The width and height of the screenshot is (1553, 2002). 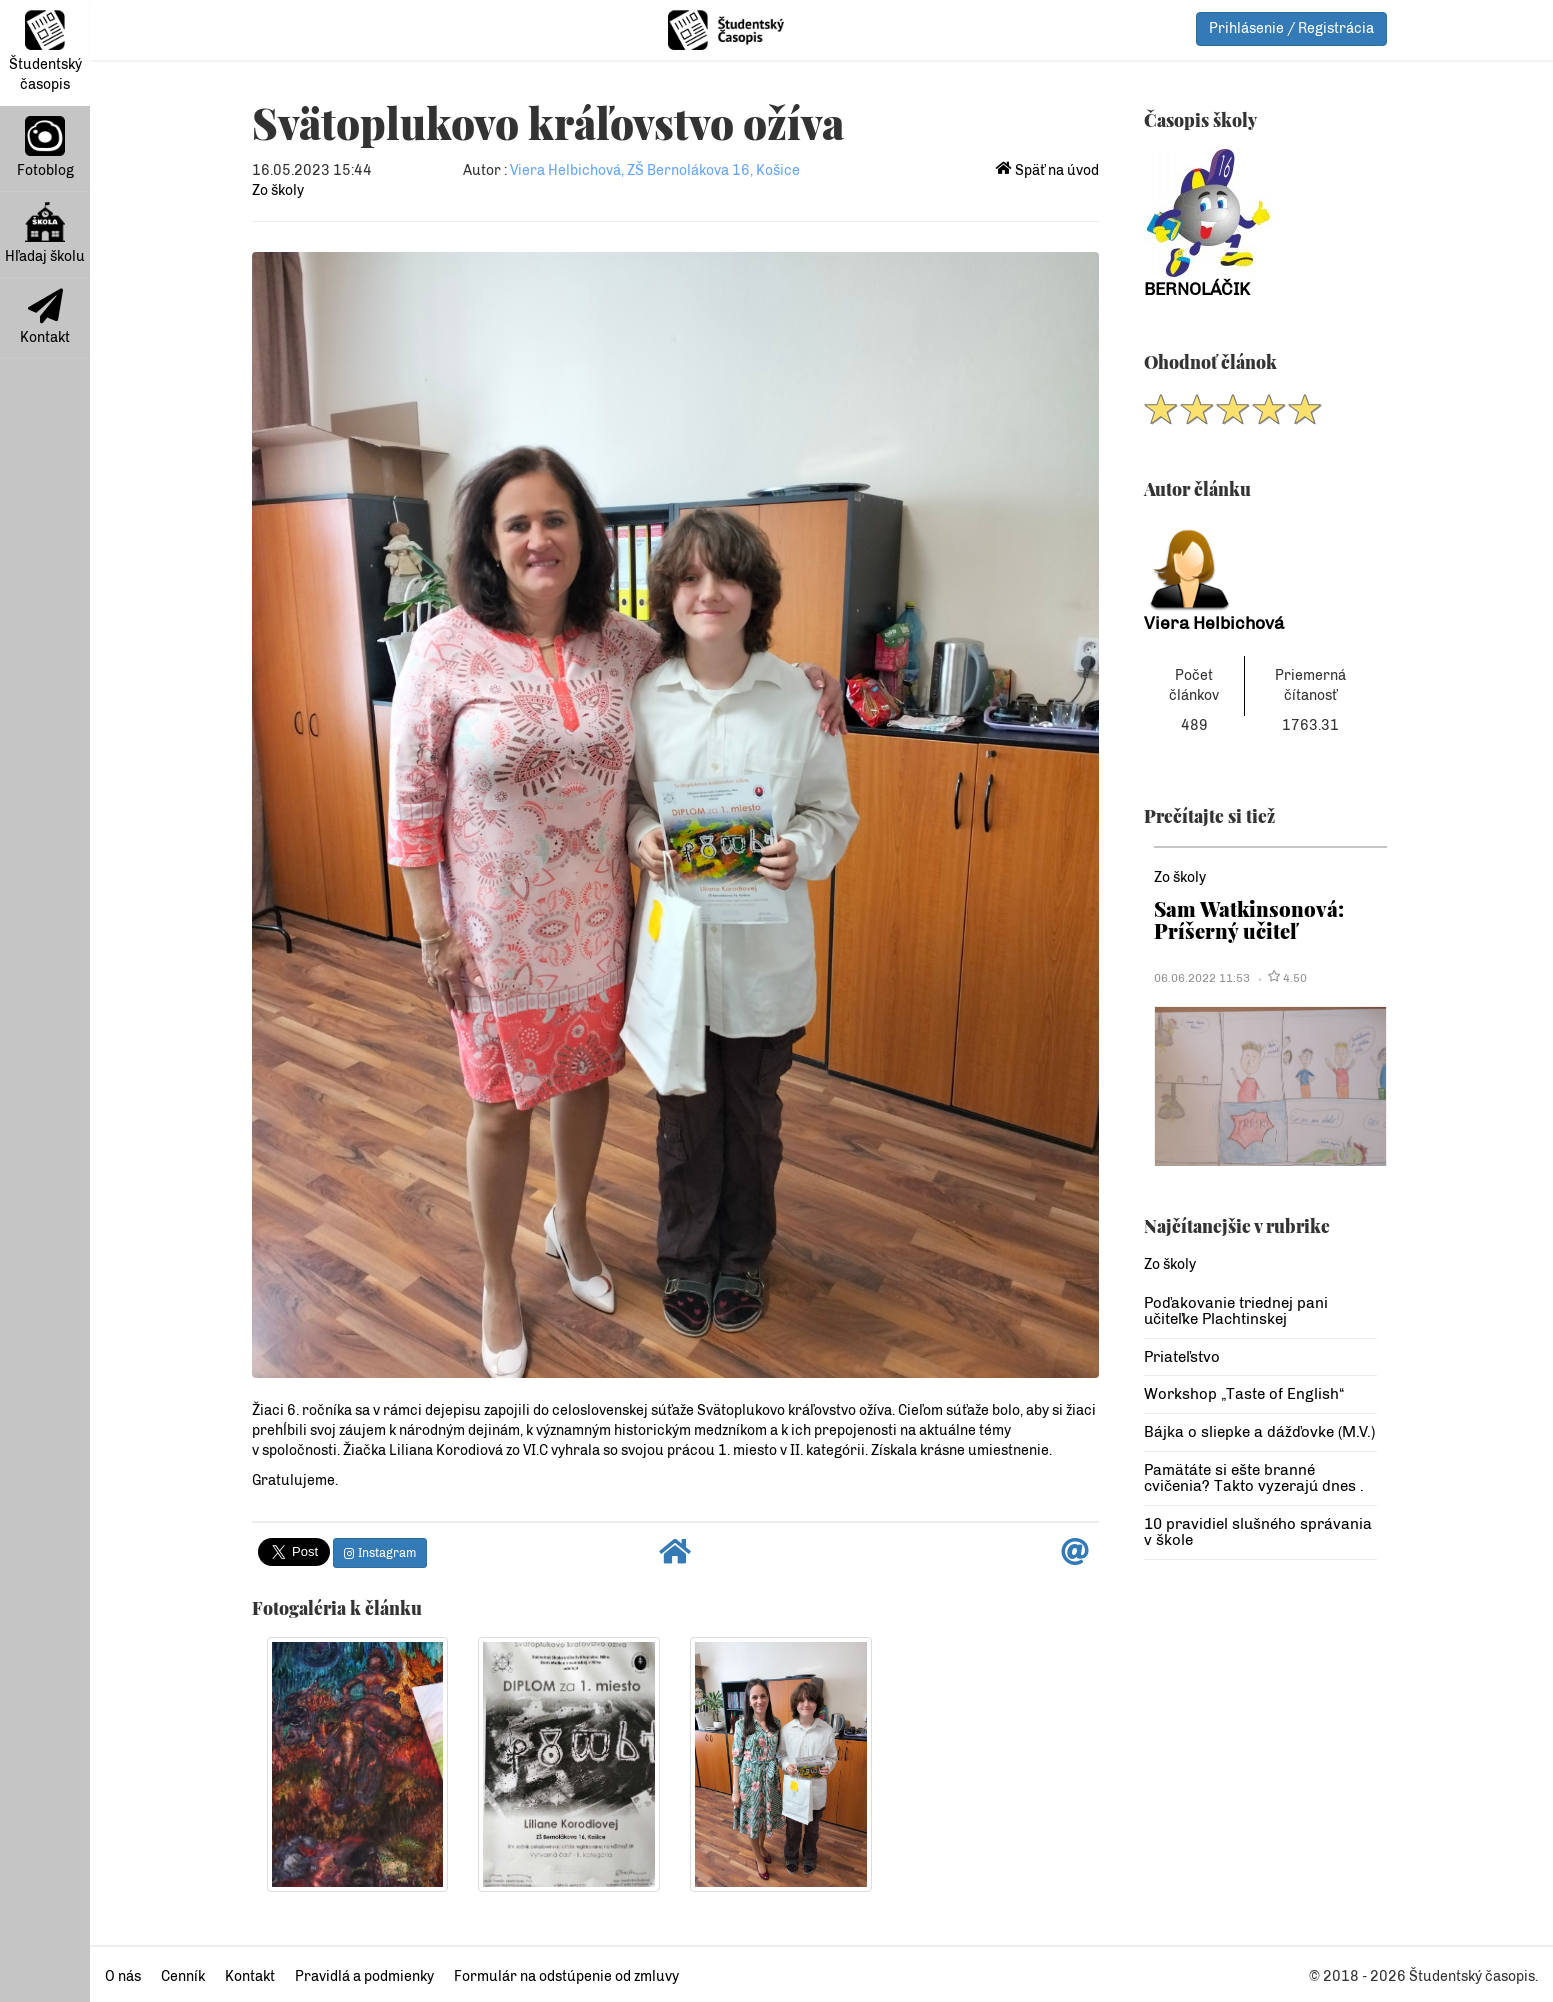 What do you see at coordinates (364, 1976) in the screenshot?
I see `Pravidlá a podmienky` at bounding box center [364, 1976].